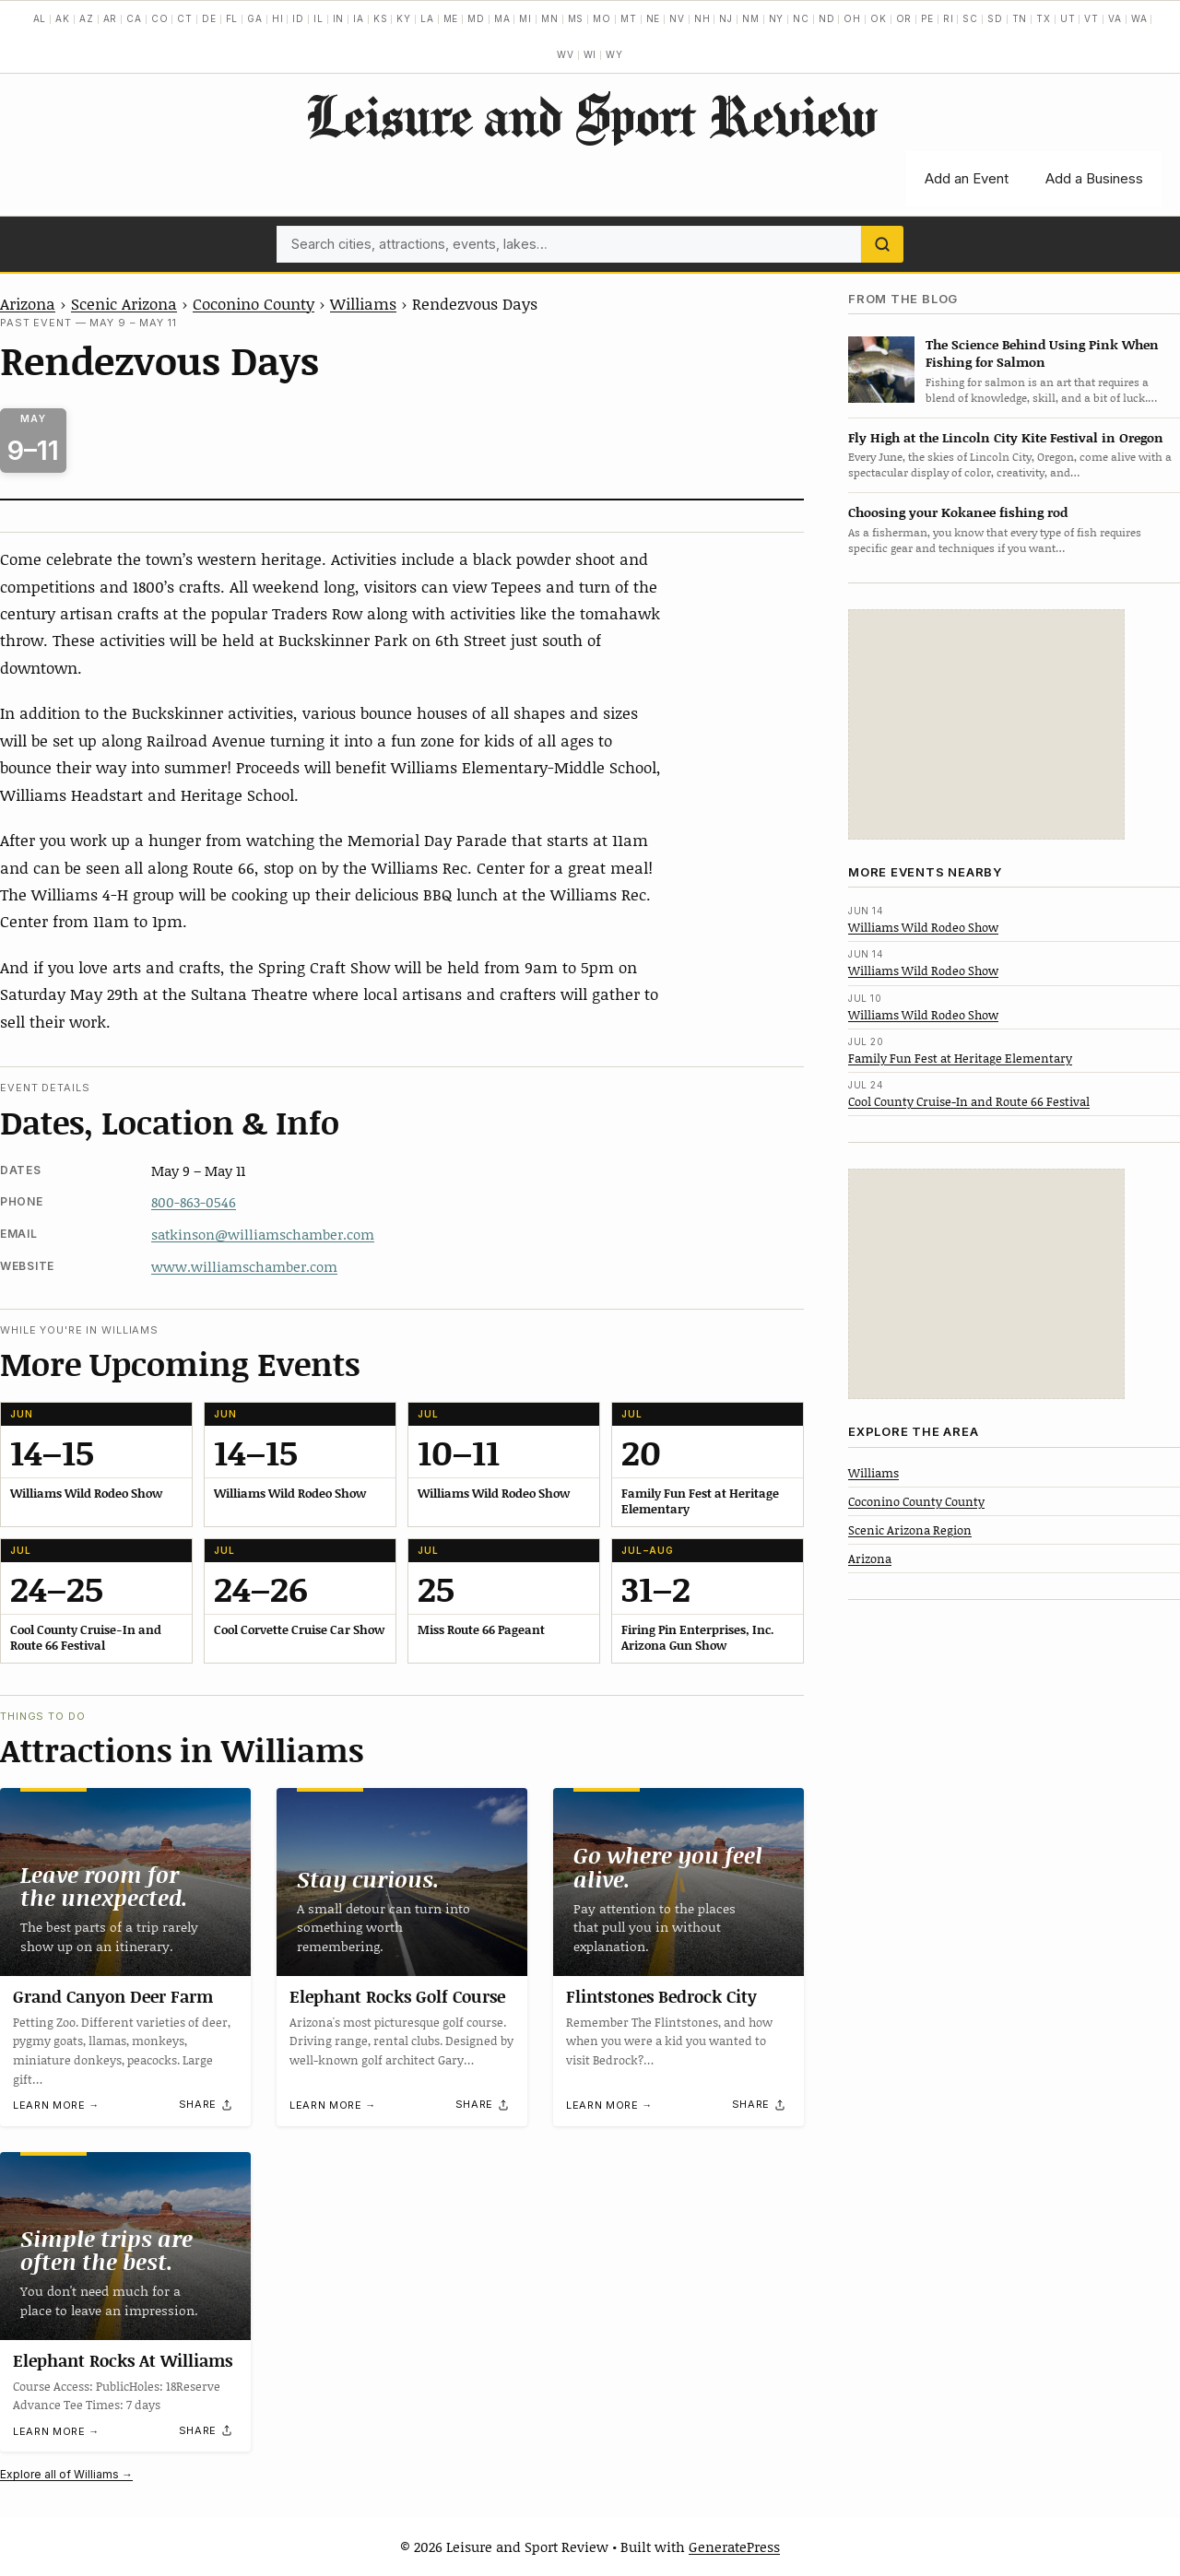 The height and width of the screenshot is (2576, 1180). Describe the element at coordinates (827, 18) in the screenshot. I see `ND` at that location.